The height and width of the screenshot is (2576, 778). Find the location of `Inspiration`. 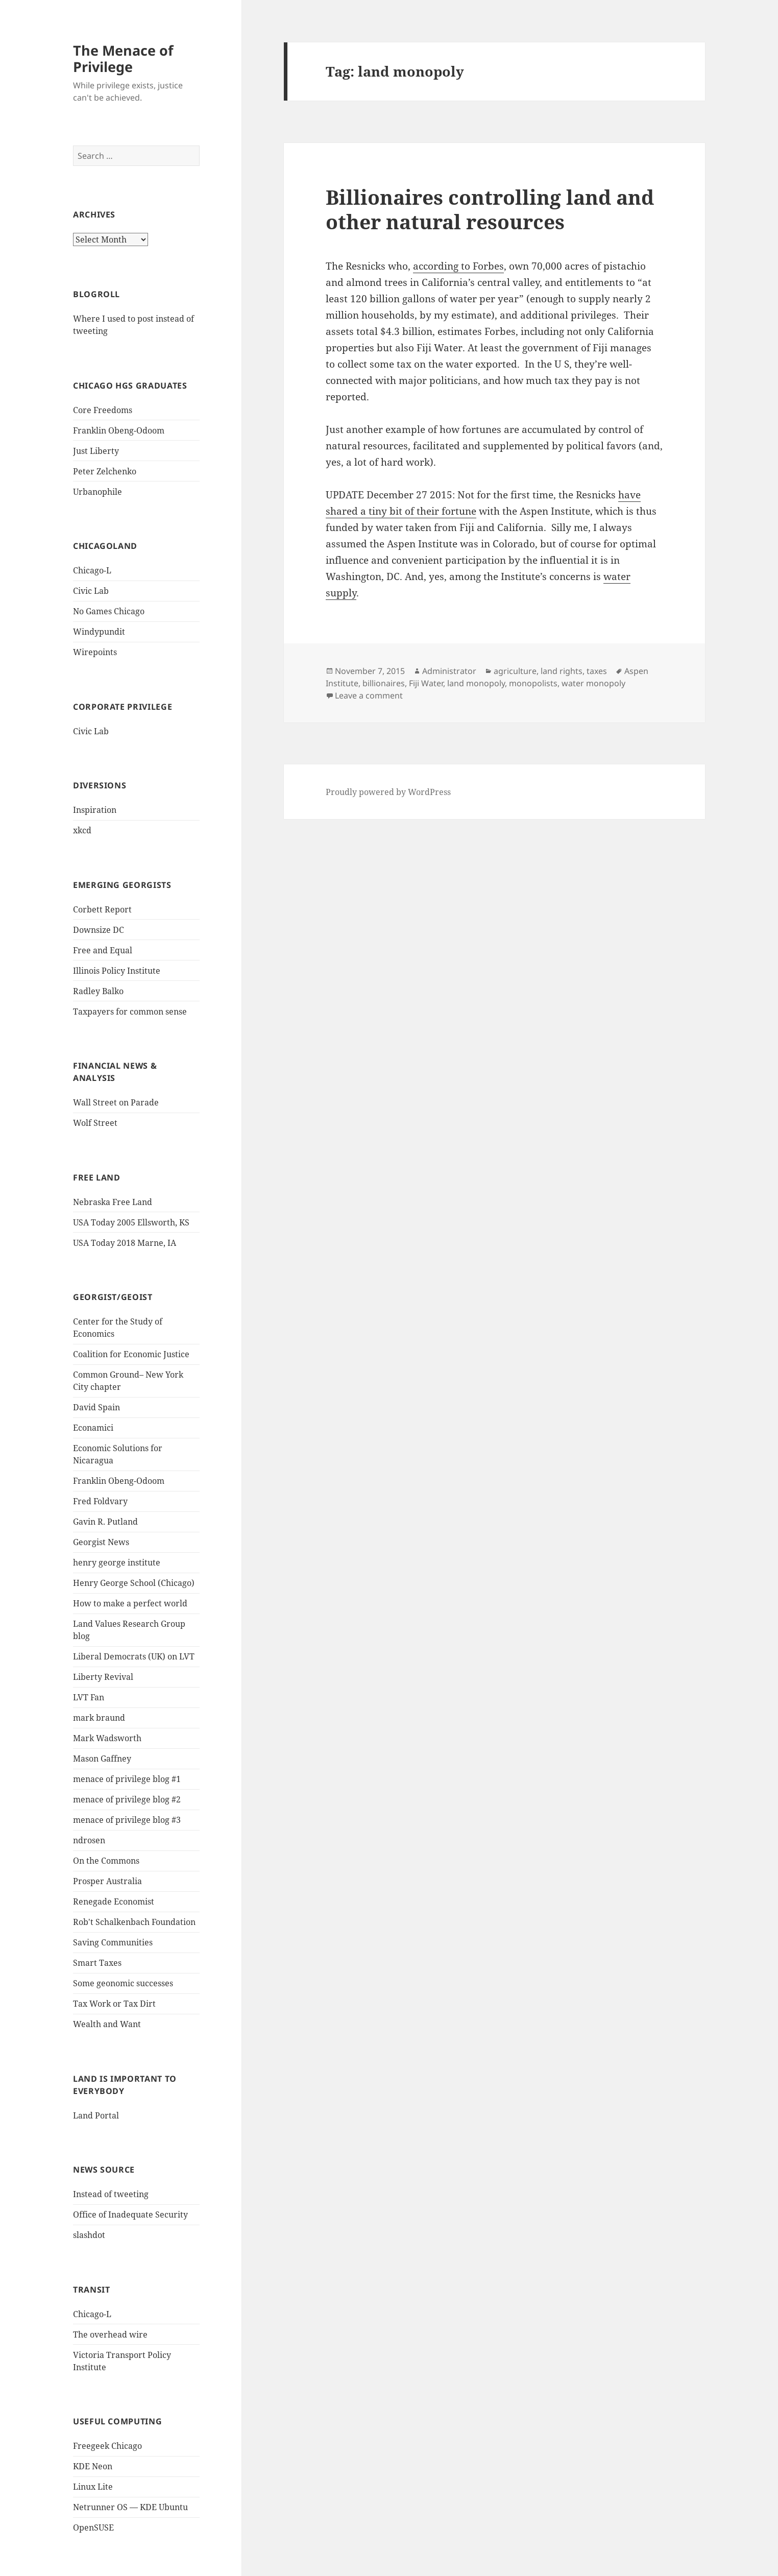

Inspiration is located at coordinates (94, 809).